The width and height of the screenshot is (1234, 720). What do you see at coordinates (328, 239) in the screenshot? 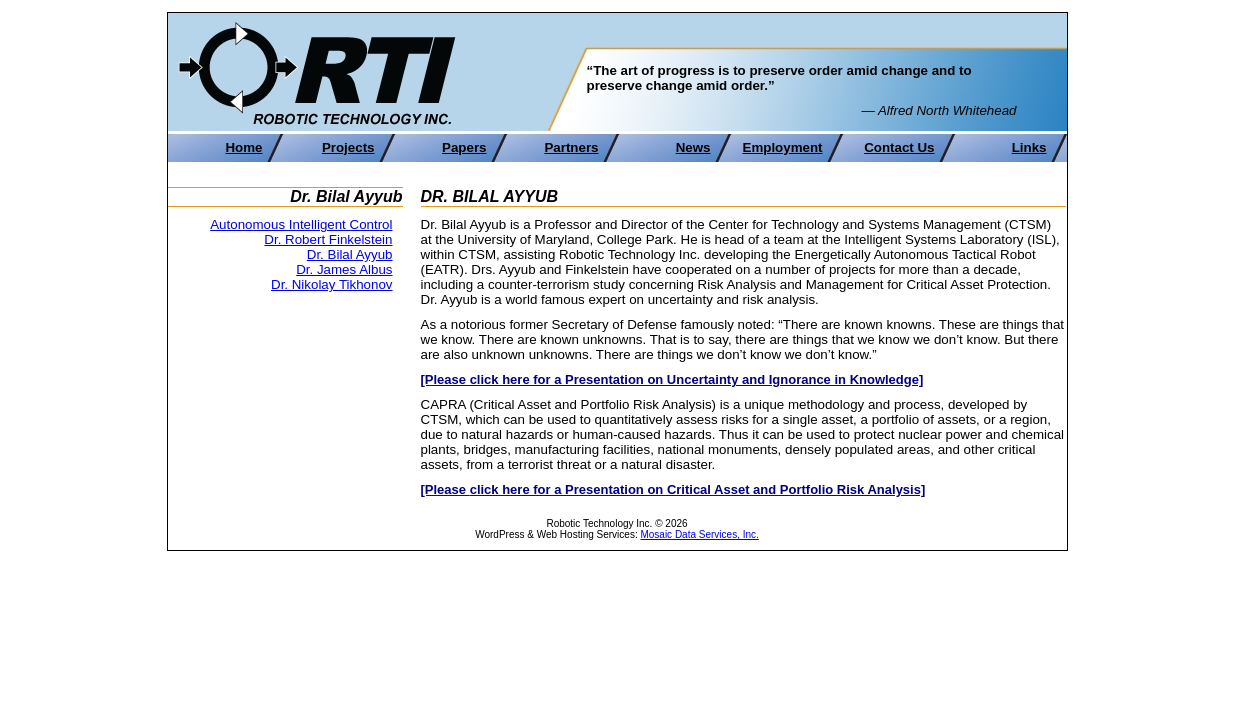
I see `Dr. Robert Finkelstein` at bounding box center [328, 239].